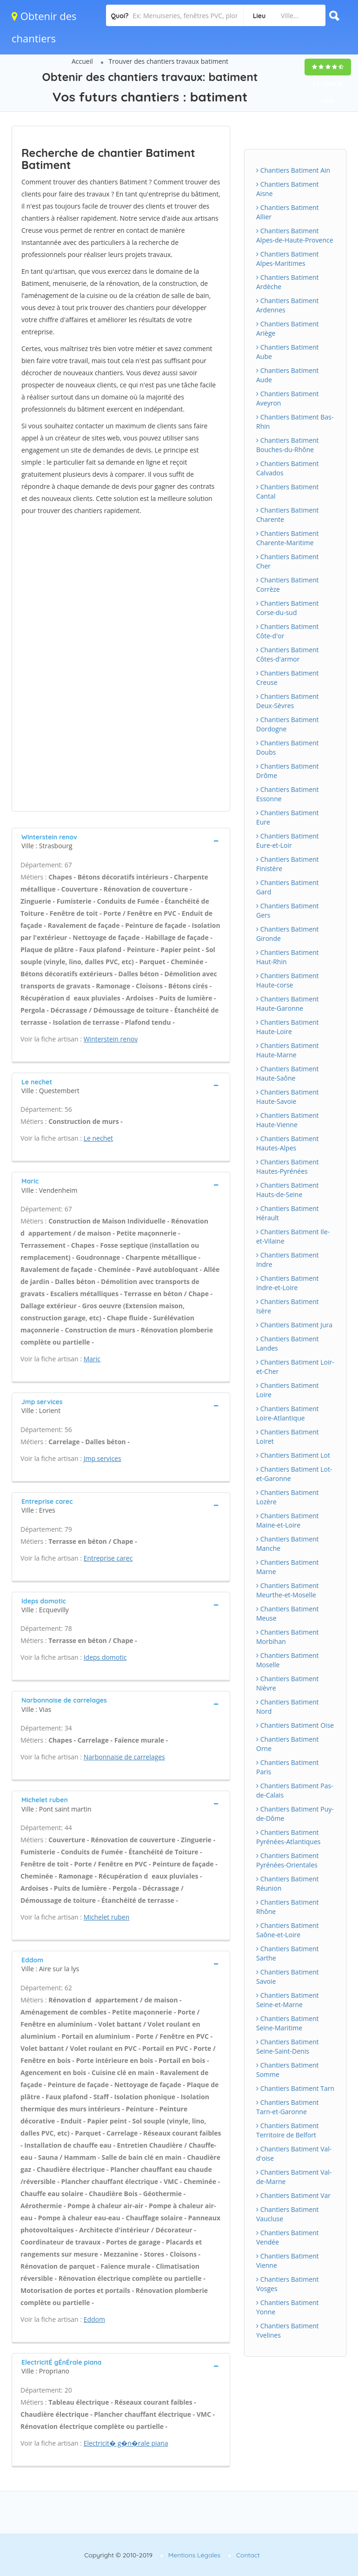  I want to click on Maric, so click(92, 1358).